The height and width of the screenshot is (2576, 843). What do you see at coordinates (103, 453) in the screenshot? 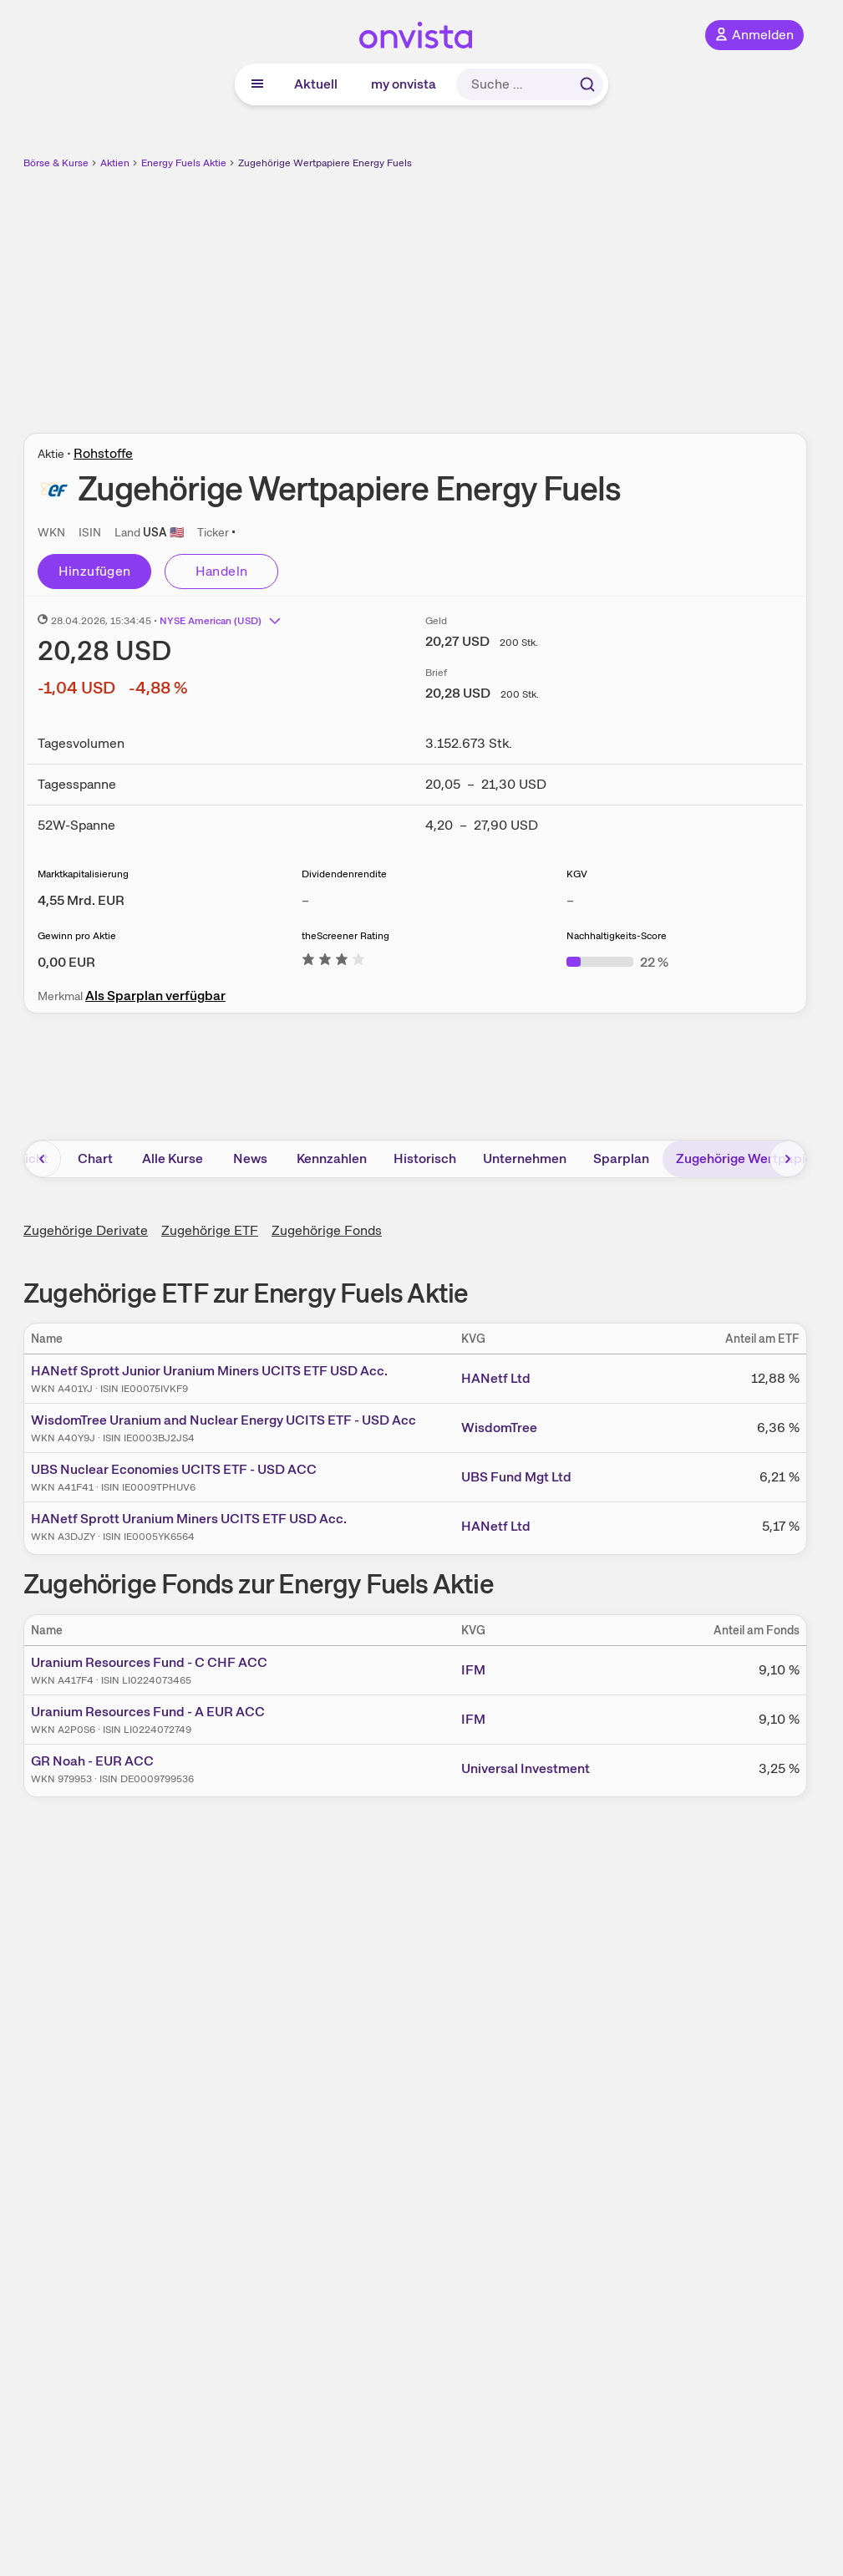
I see `Rohstoffe` at bounding box center [103, 453].